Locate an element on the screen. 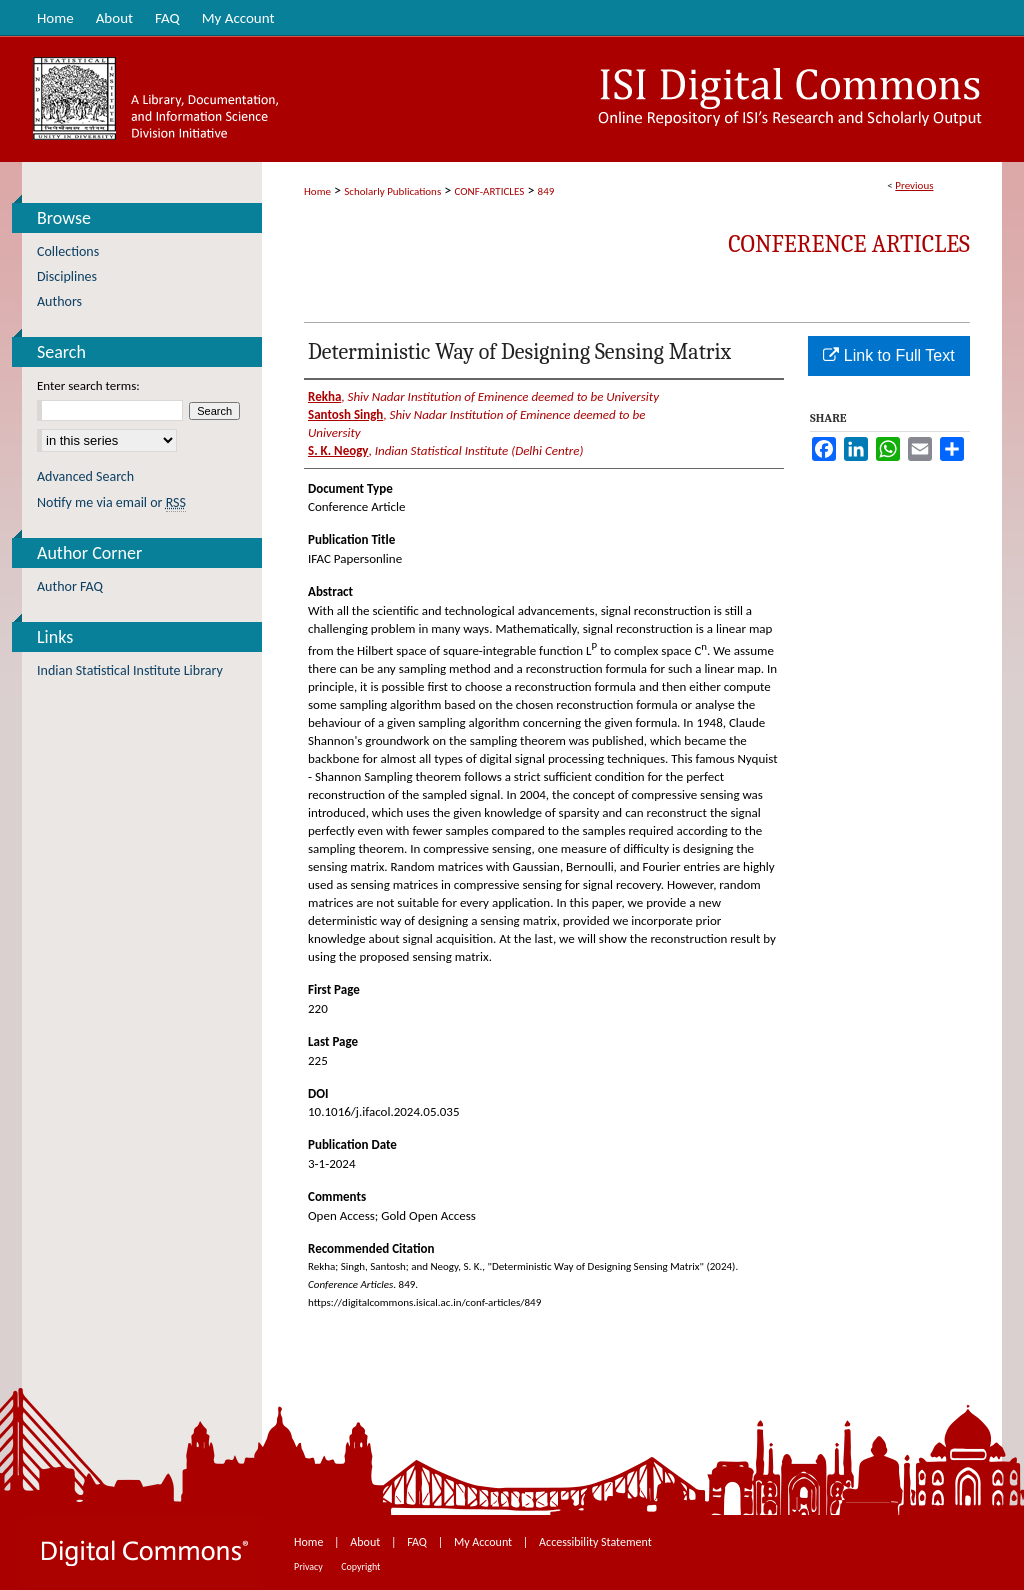 The width and height of the screenshot is (1024, 1590). Notify me via email or is located at coordinates (111, 502).